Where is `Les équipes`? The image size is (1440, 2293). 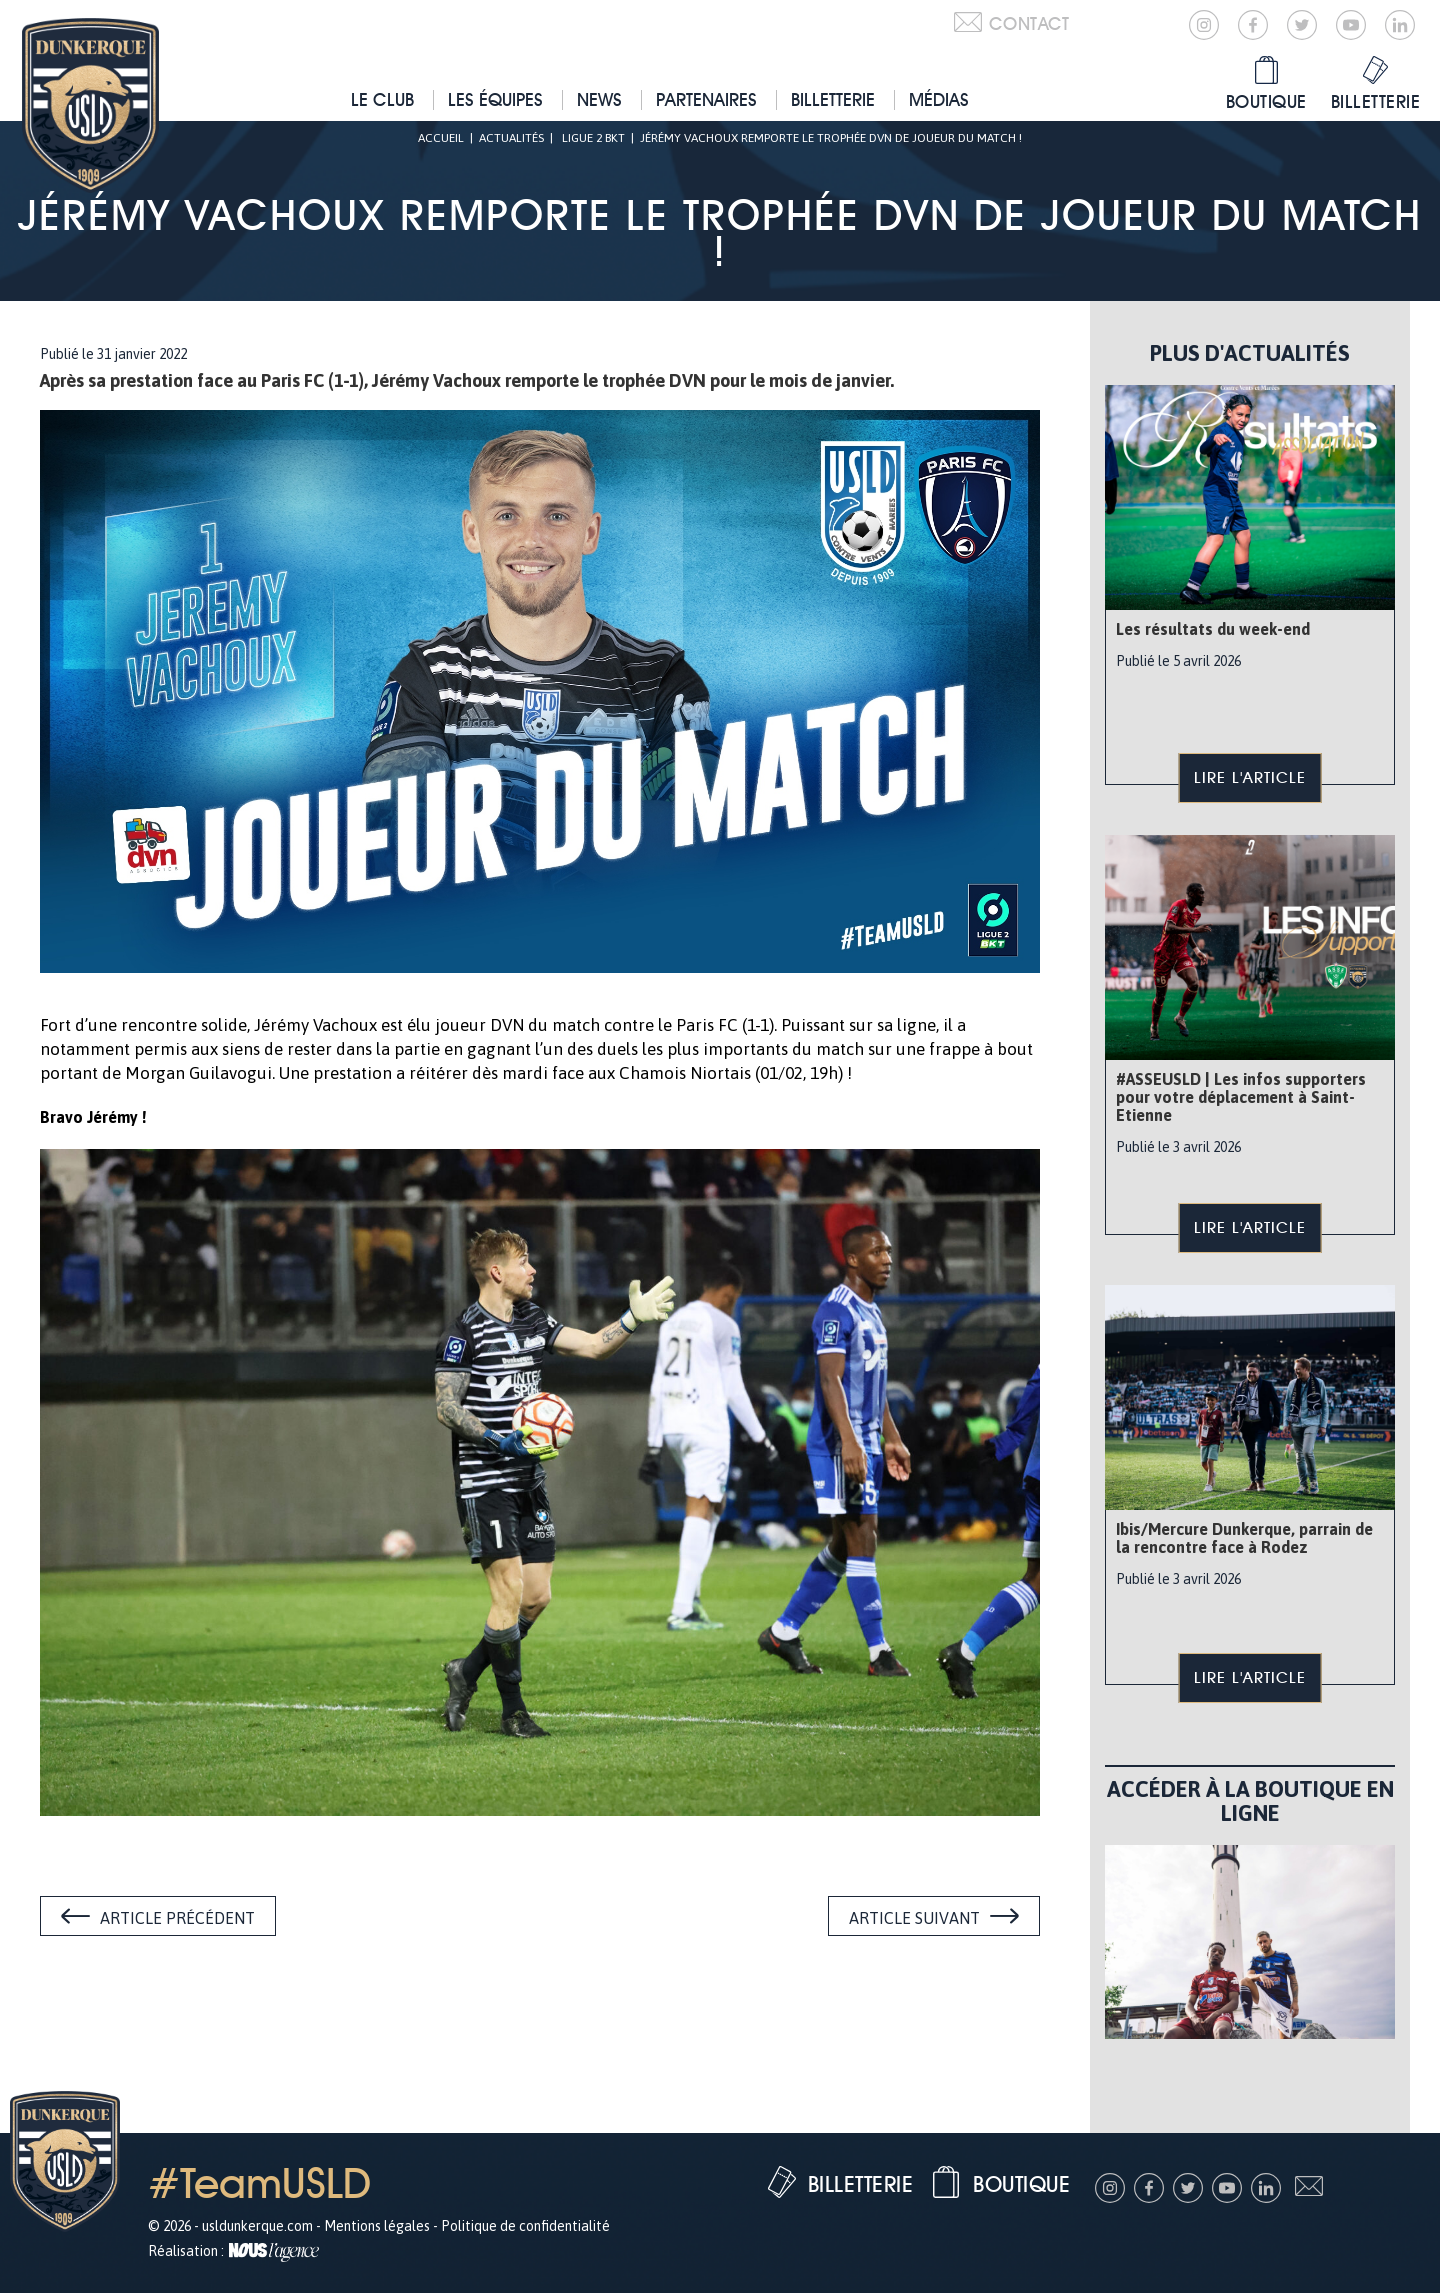
Les équipes is located at coordinates (495, 99).